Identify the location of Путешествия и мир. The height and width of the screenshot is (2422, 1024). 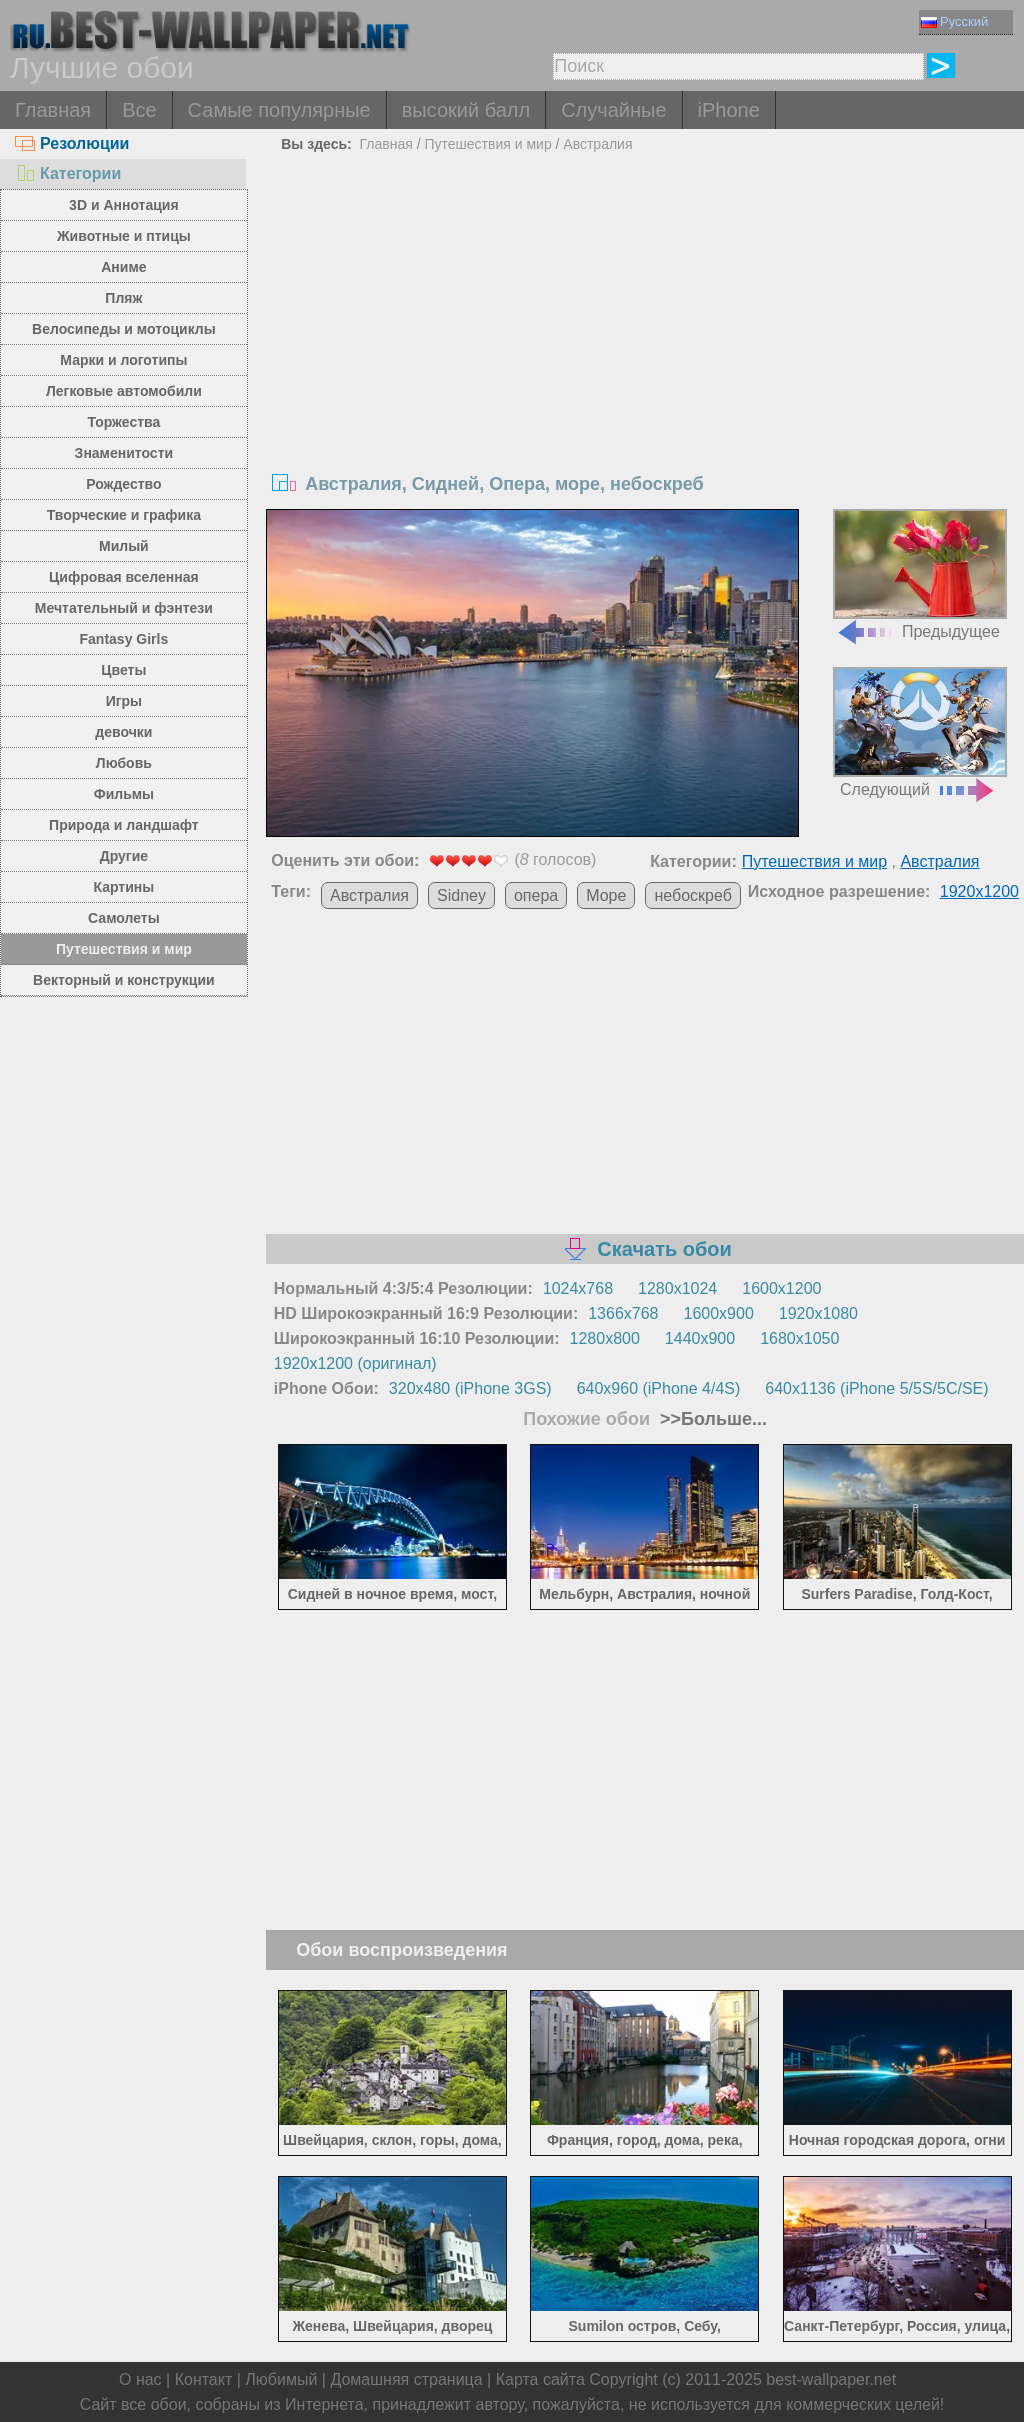
(124, 949).